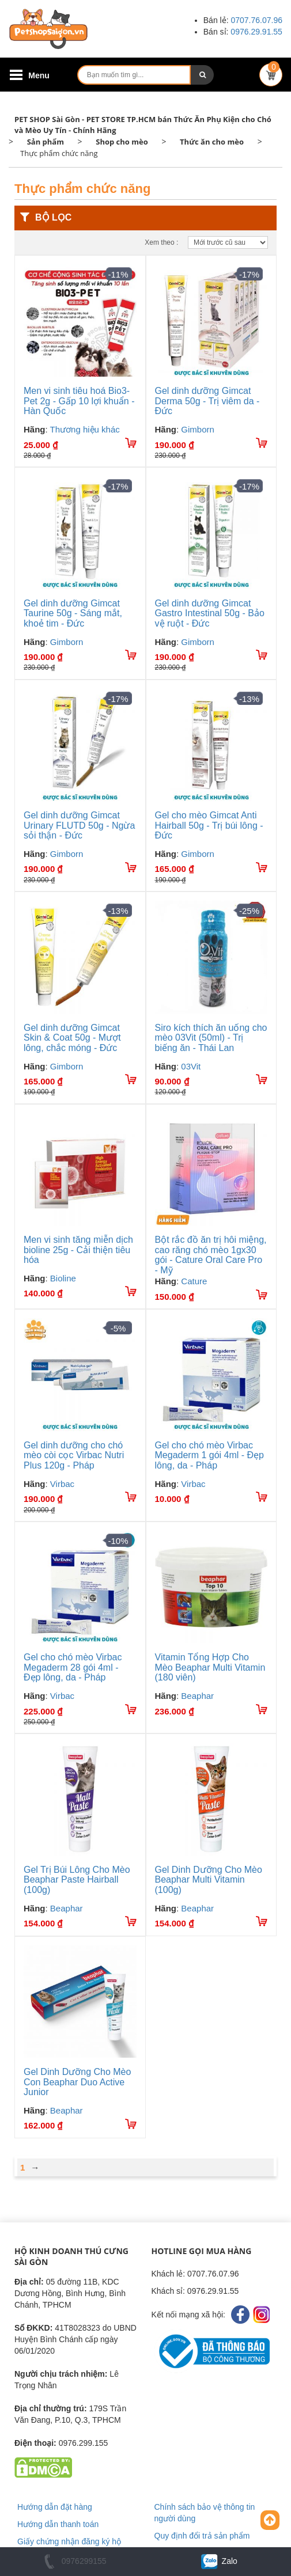 The image size is (291, 2576). I want to click on Zalo, so click(218, 2561).